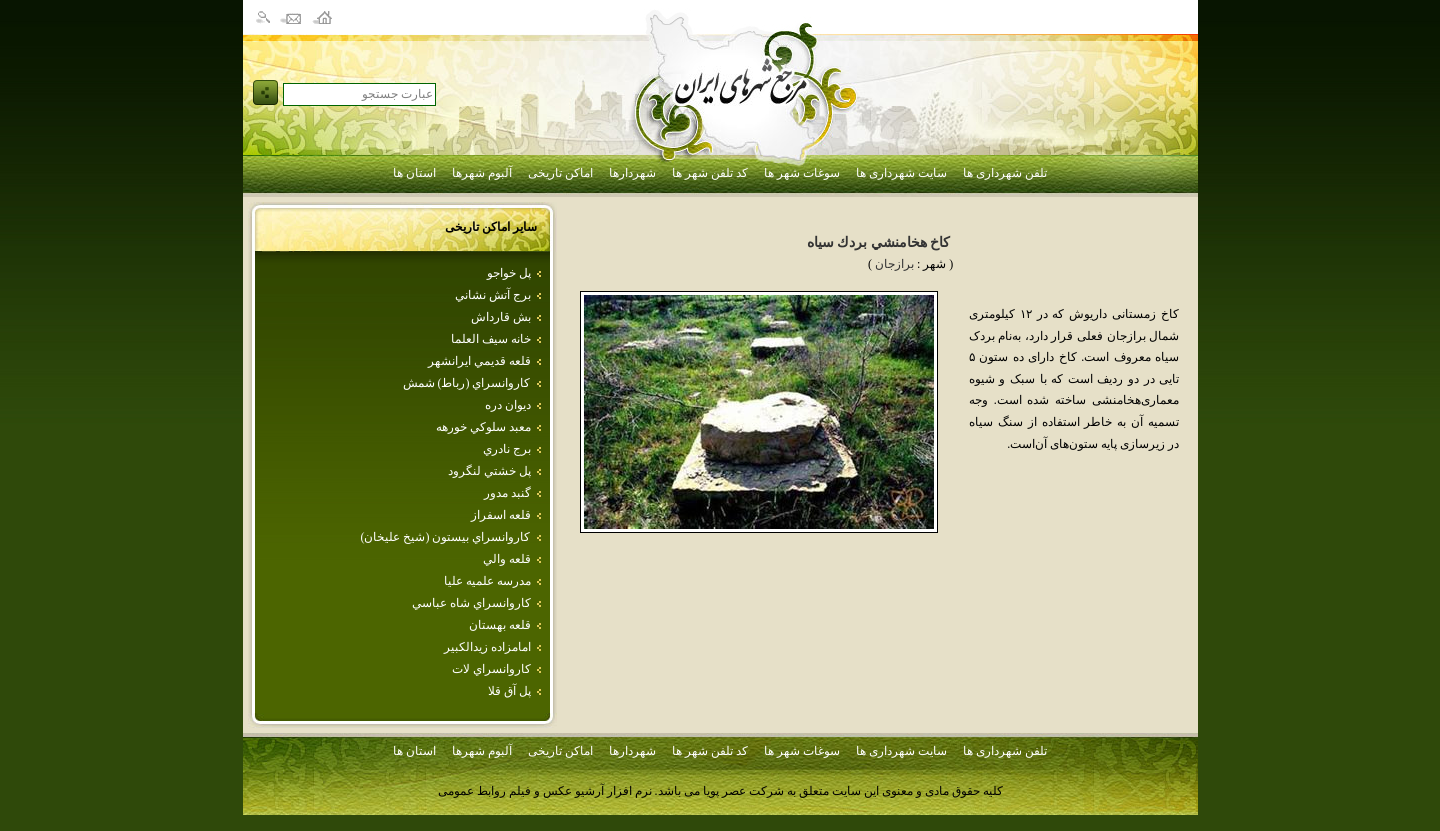  I want to click on قلعه‌ والي‌, so click(507, 559).